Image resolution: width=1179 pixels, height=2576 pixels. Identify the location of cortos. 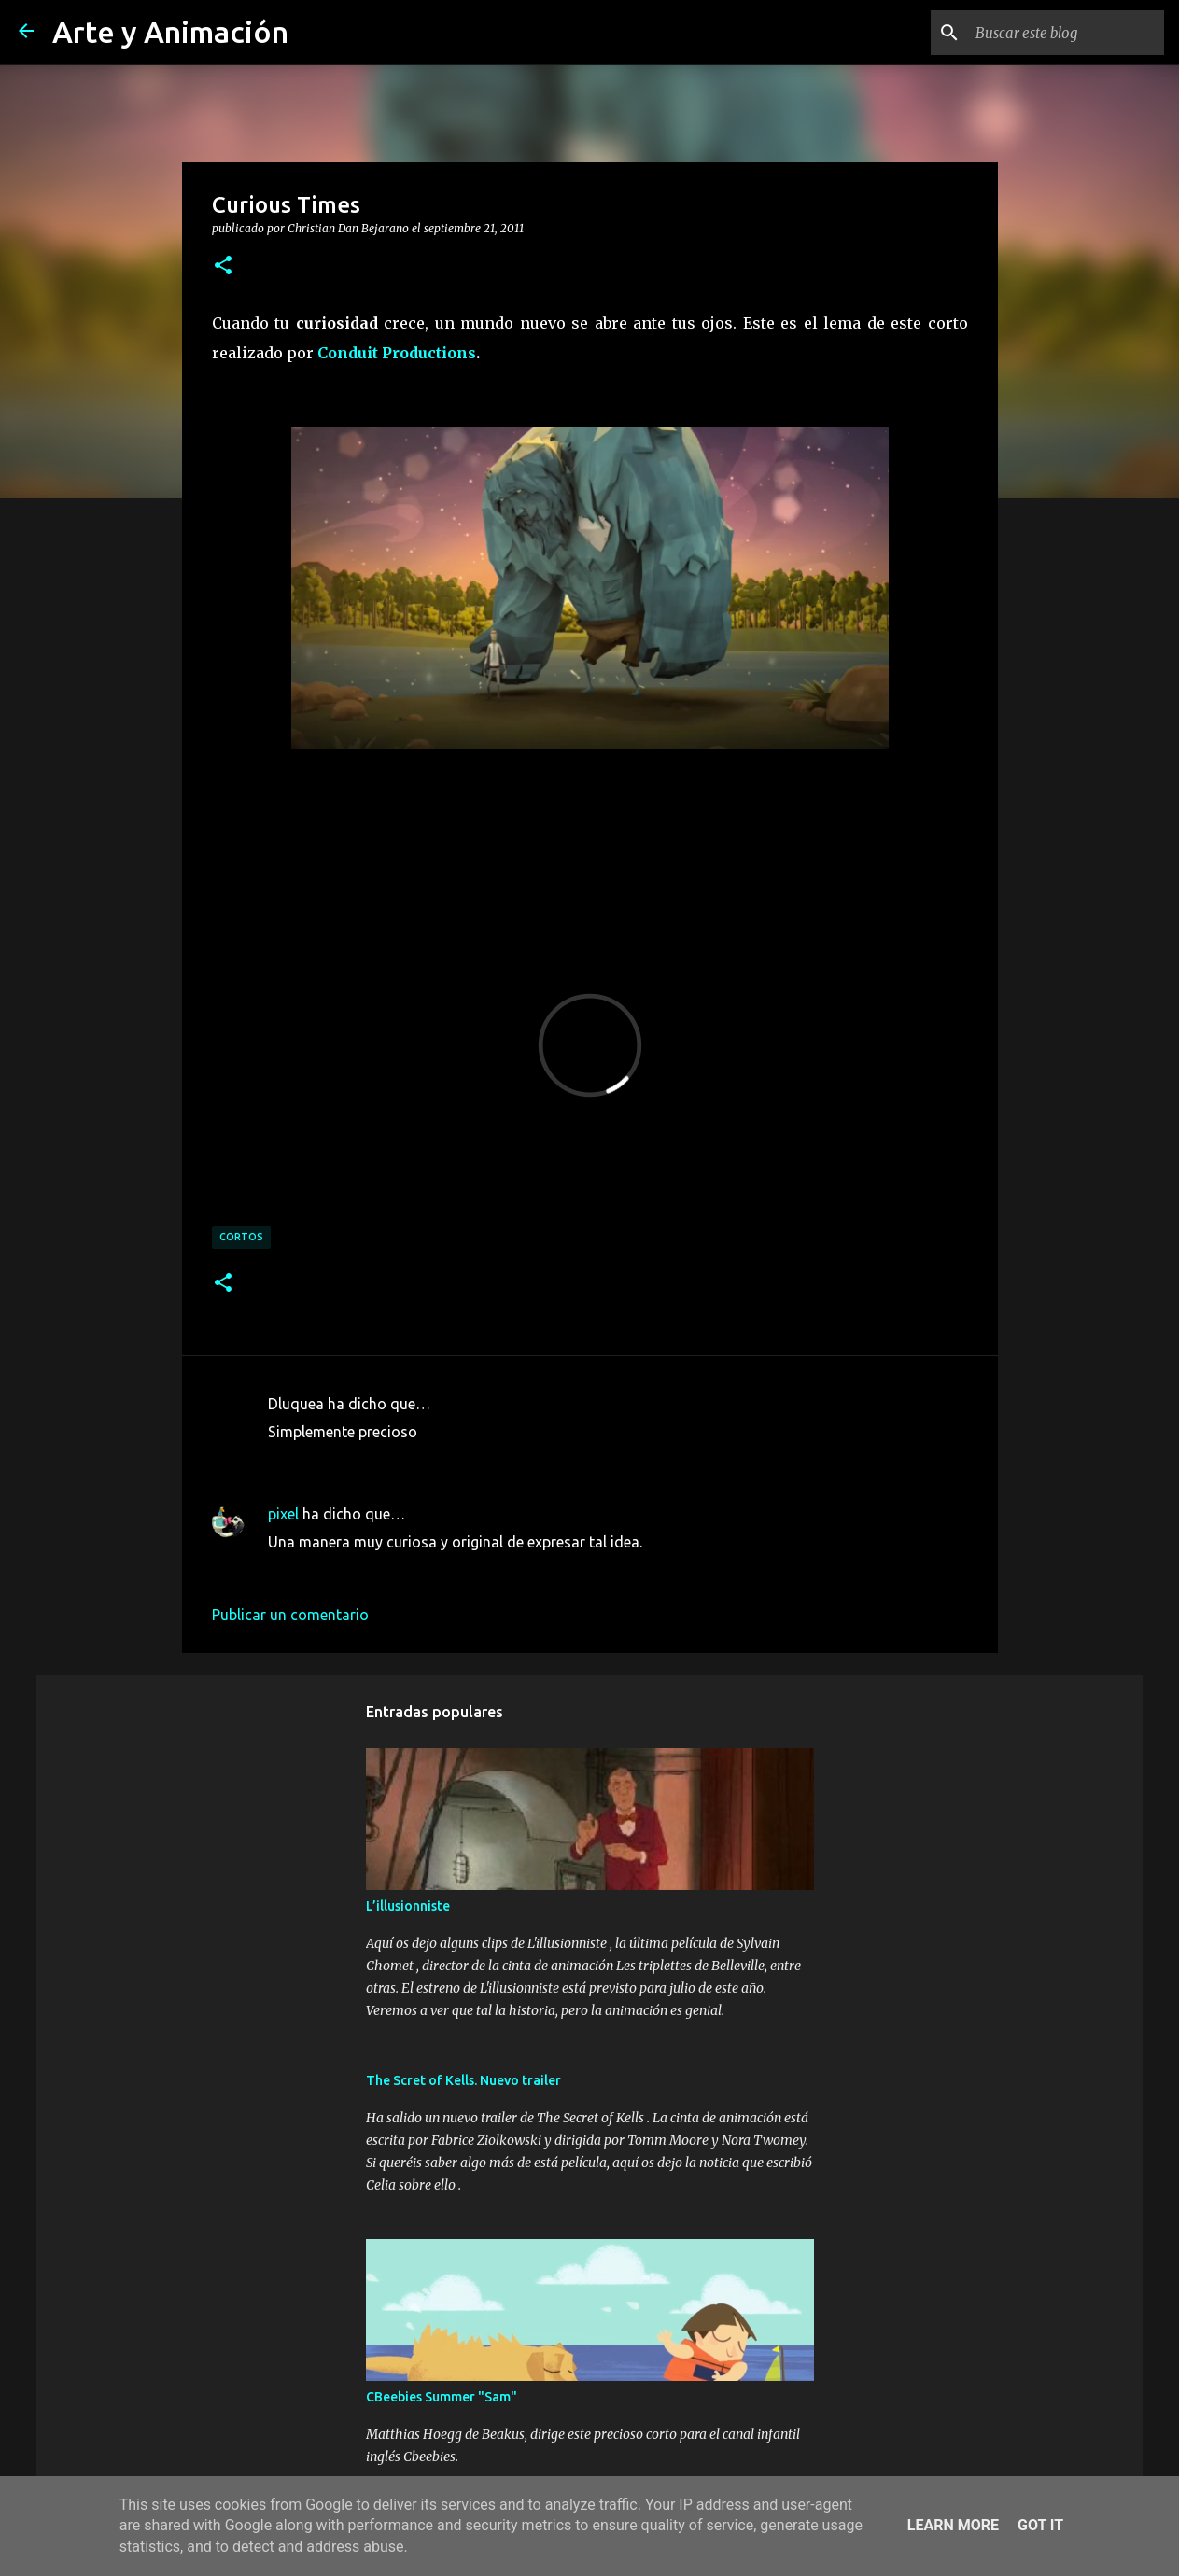
(241, 1236).